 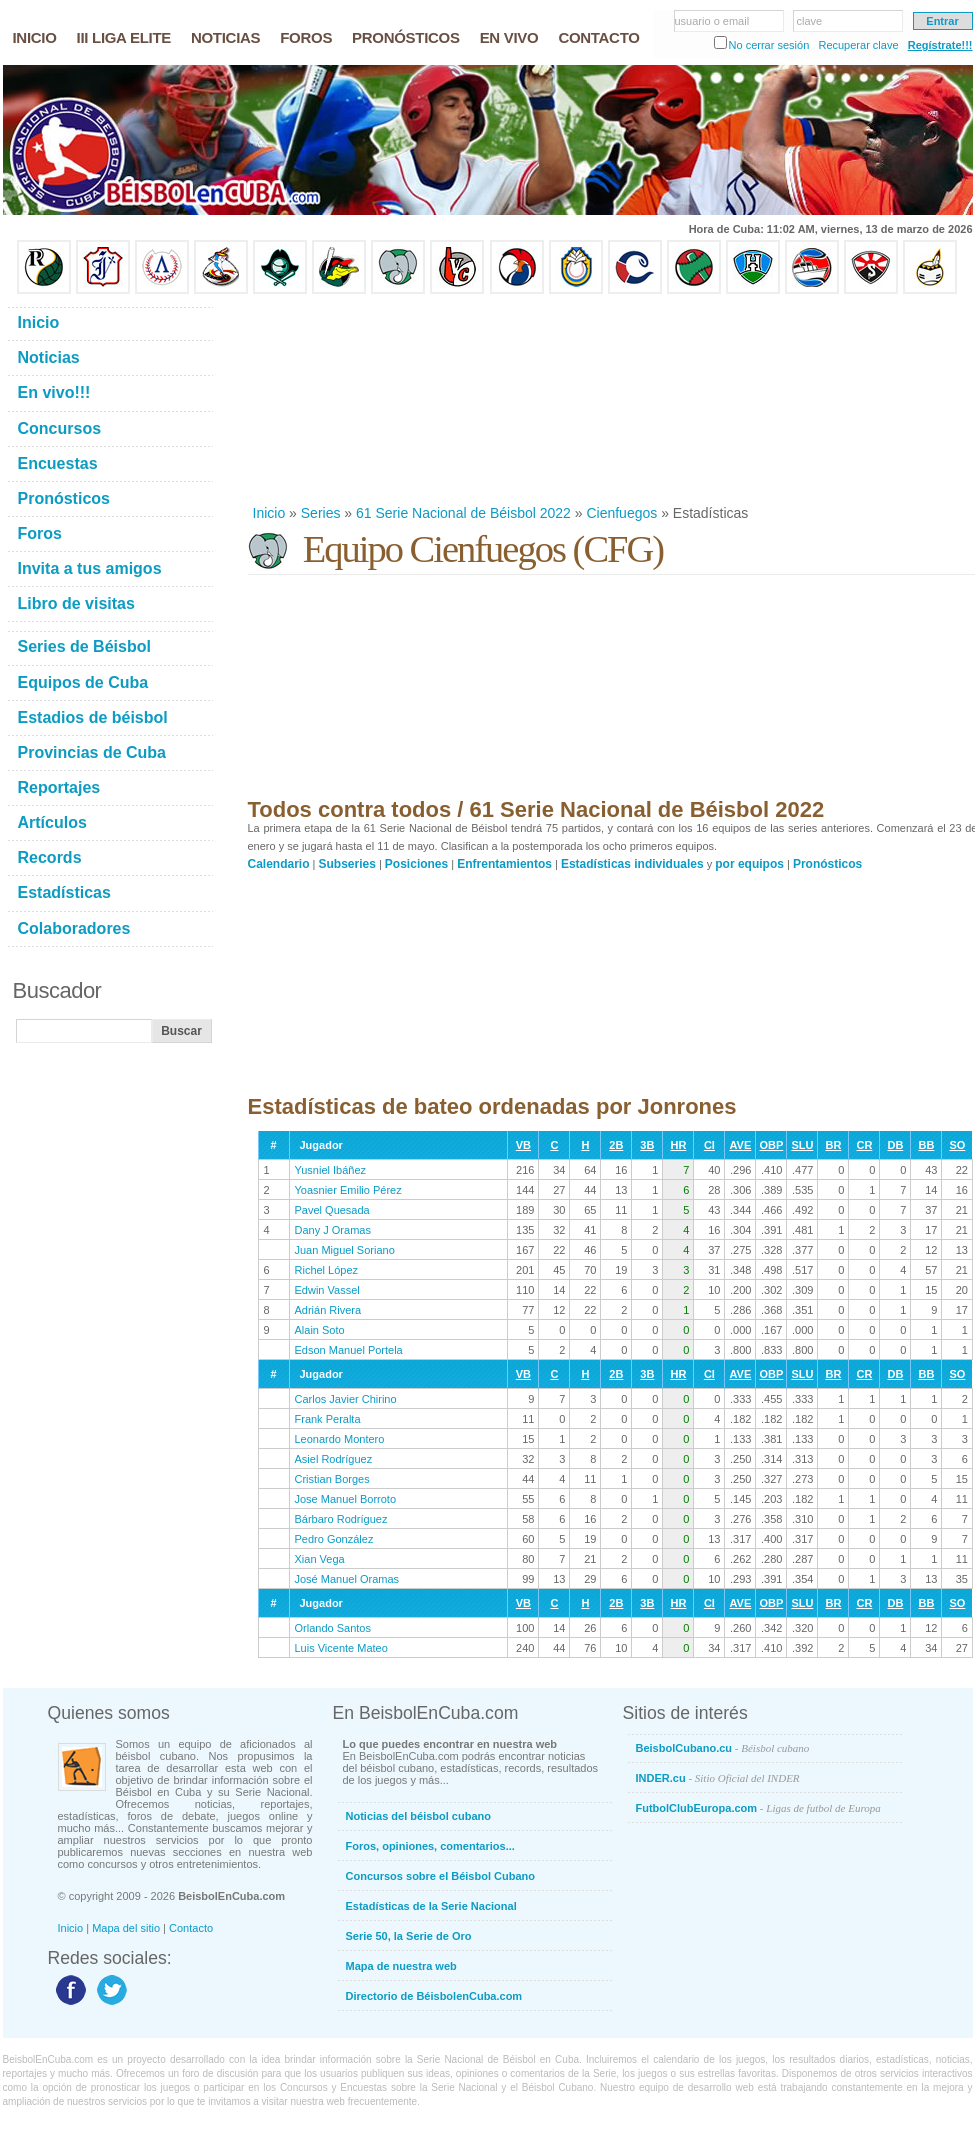 I want to click on Regístrate!!!, so click(x=940, y=45).